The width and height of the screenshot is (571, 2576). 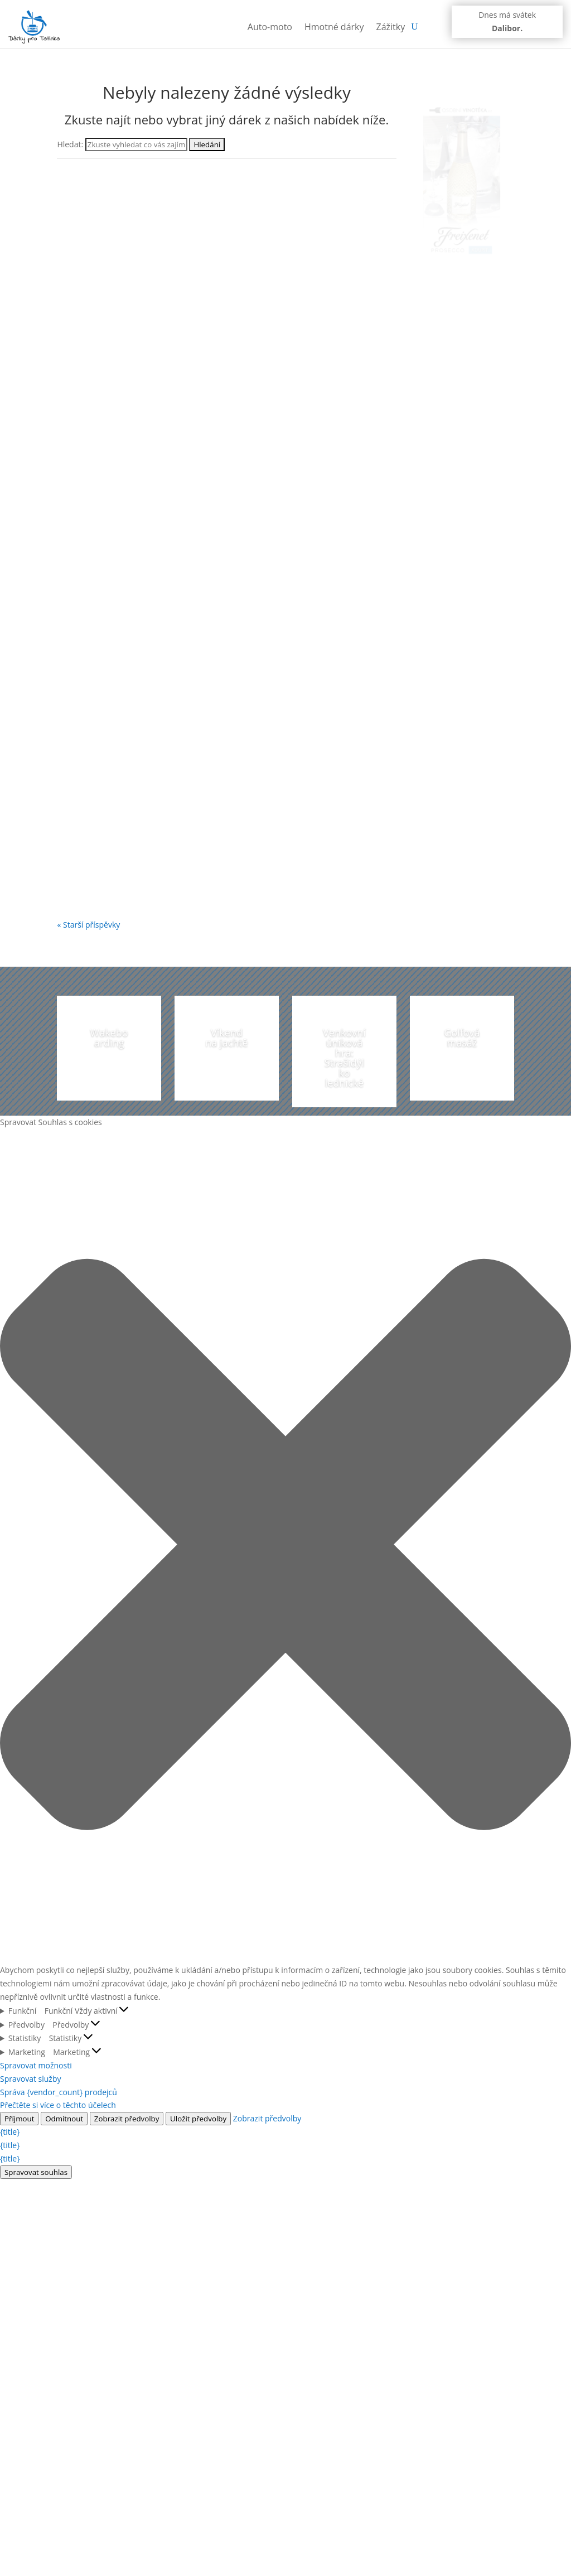 What do you see at coordinates (70, 144) in the screenshot?
I see `Hledat:` at bounding box center [70, 144].